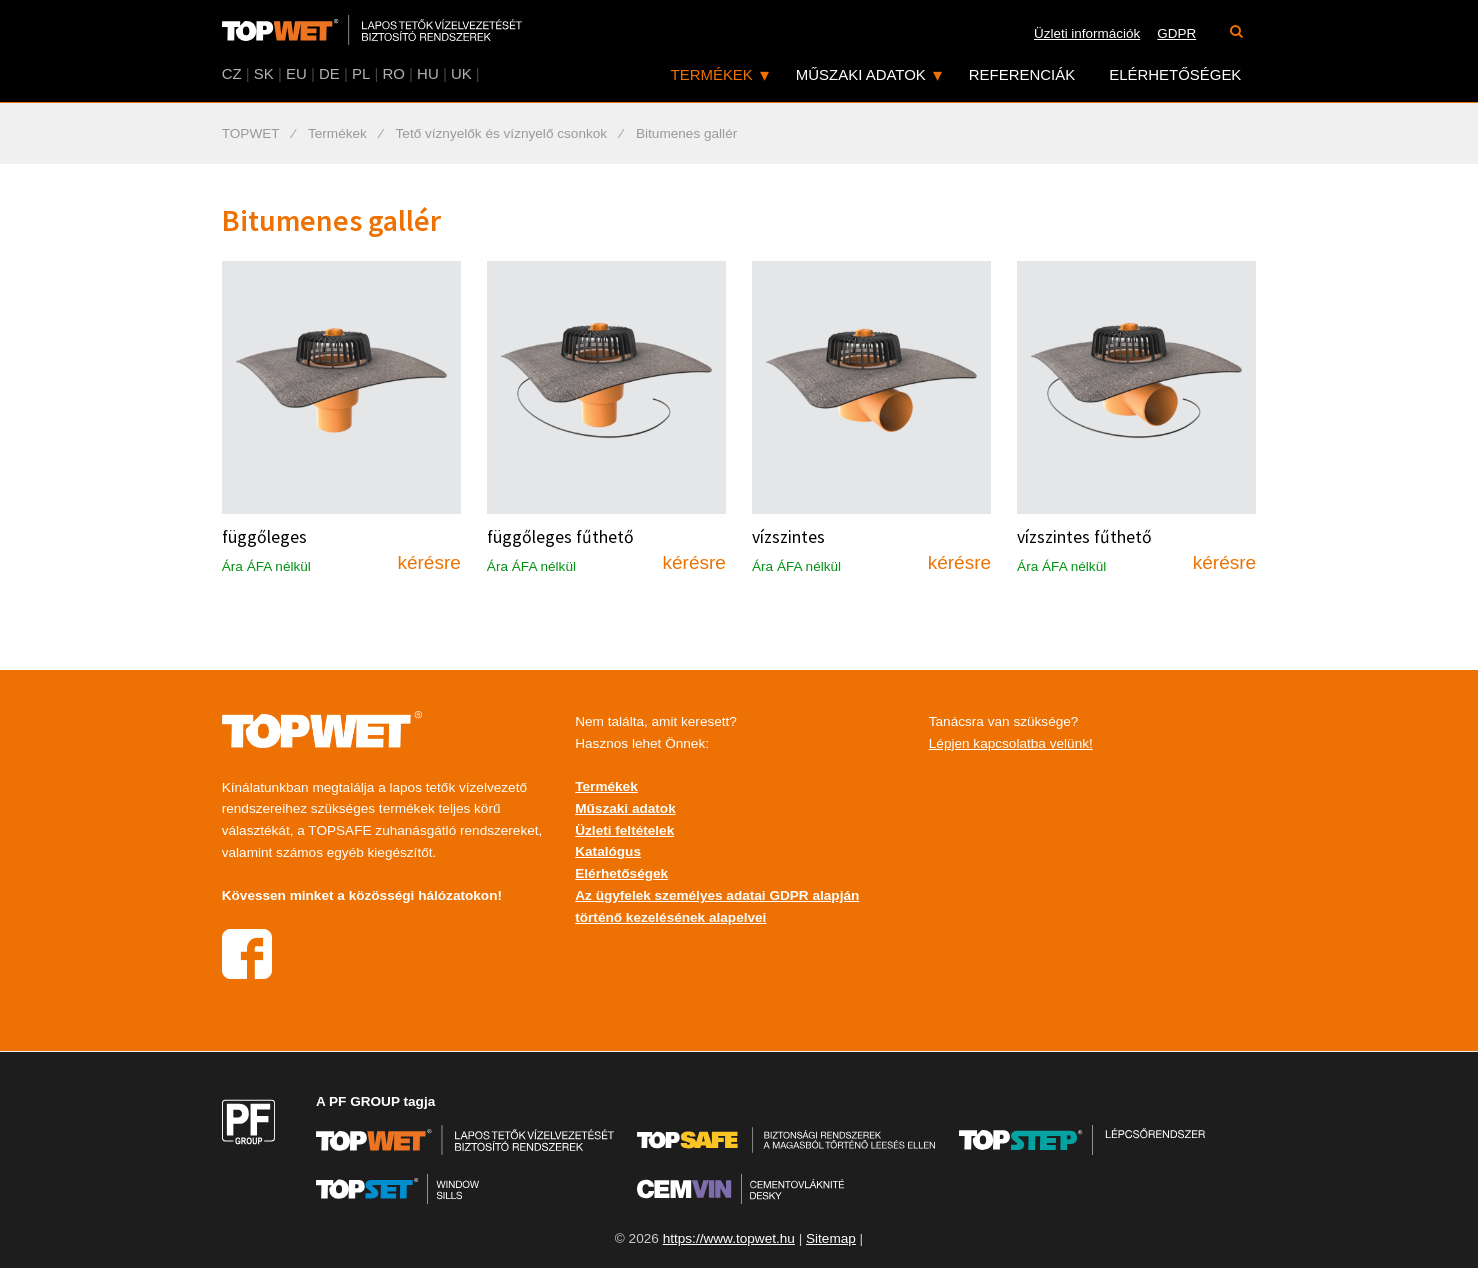 The height and width of the screenshot is (1268, 1478). I want to click on GDPR, so click(1176, 33).